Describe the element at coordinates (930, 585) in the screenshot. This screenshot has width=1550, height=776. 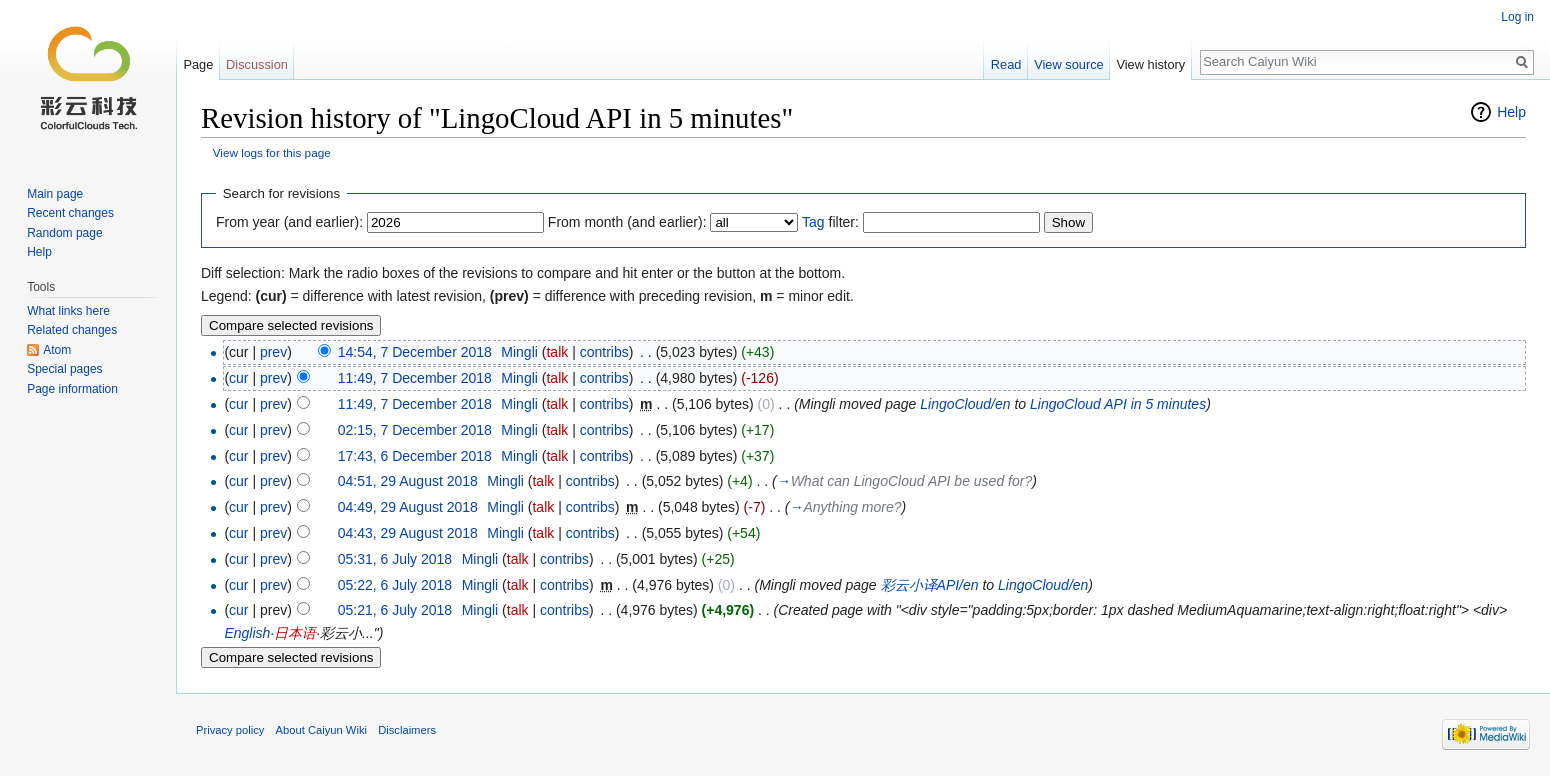
I see `彩云小译API/en` at that location.